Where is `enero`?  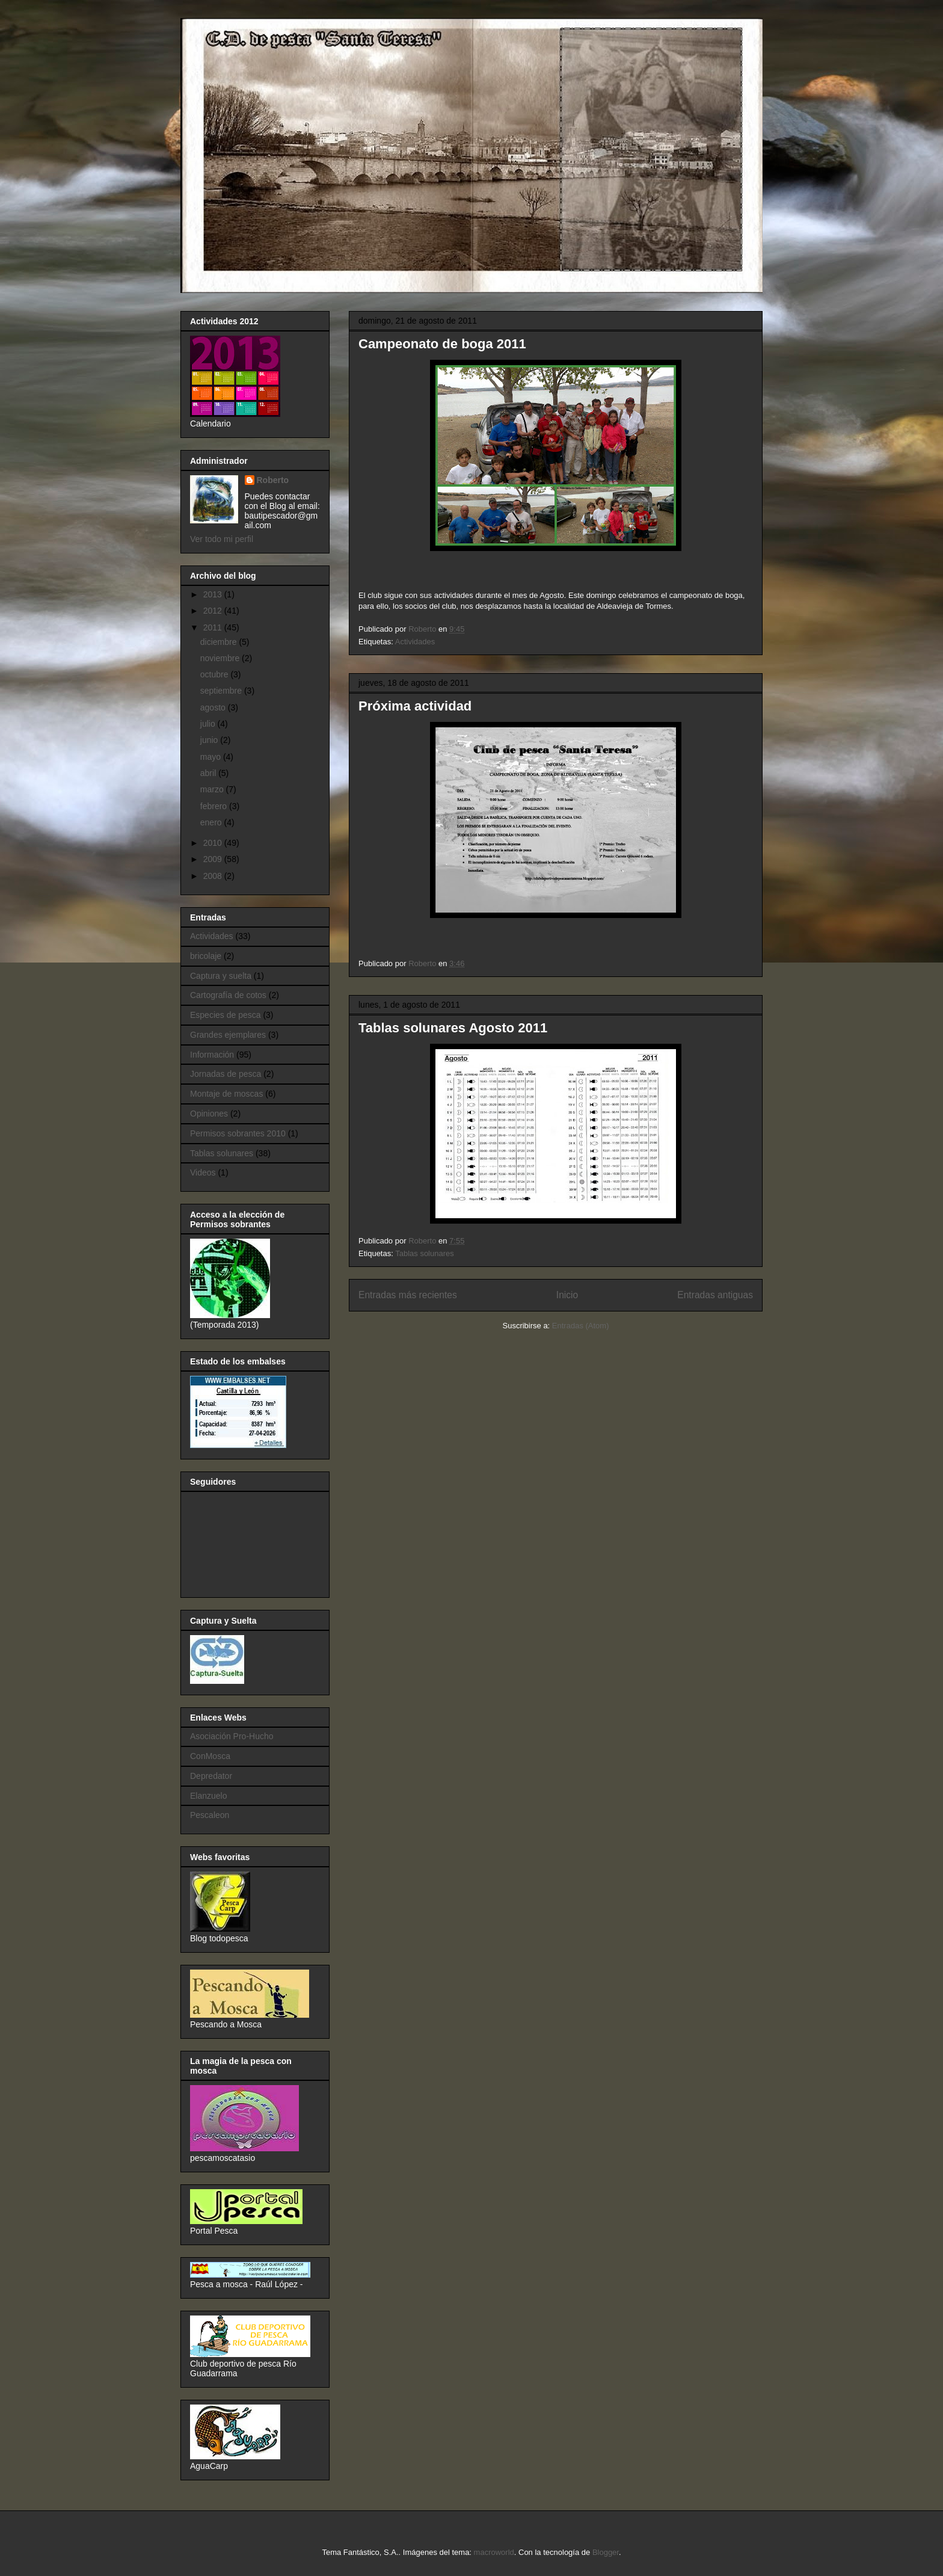 enero is located at coordinates (212, 822).